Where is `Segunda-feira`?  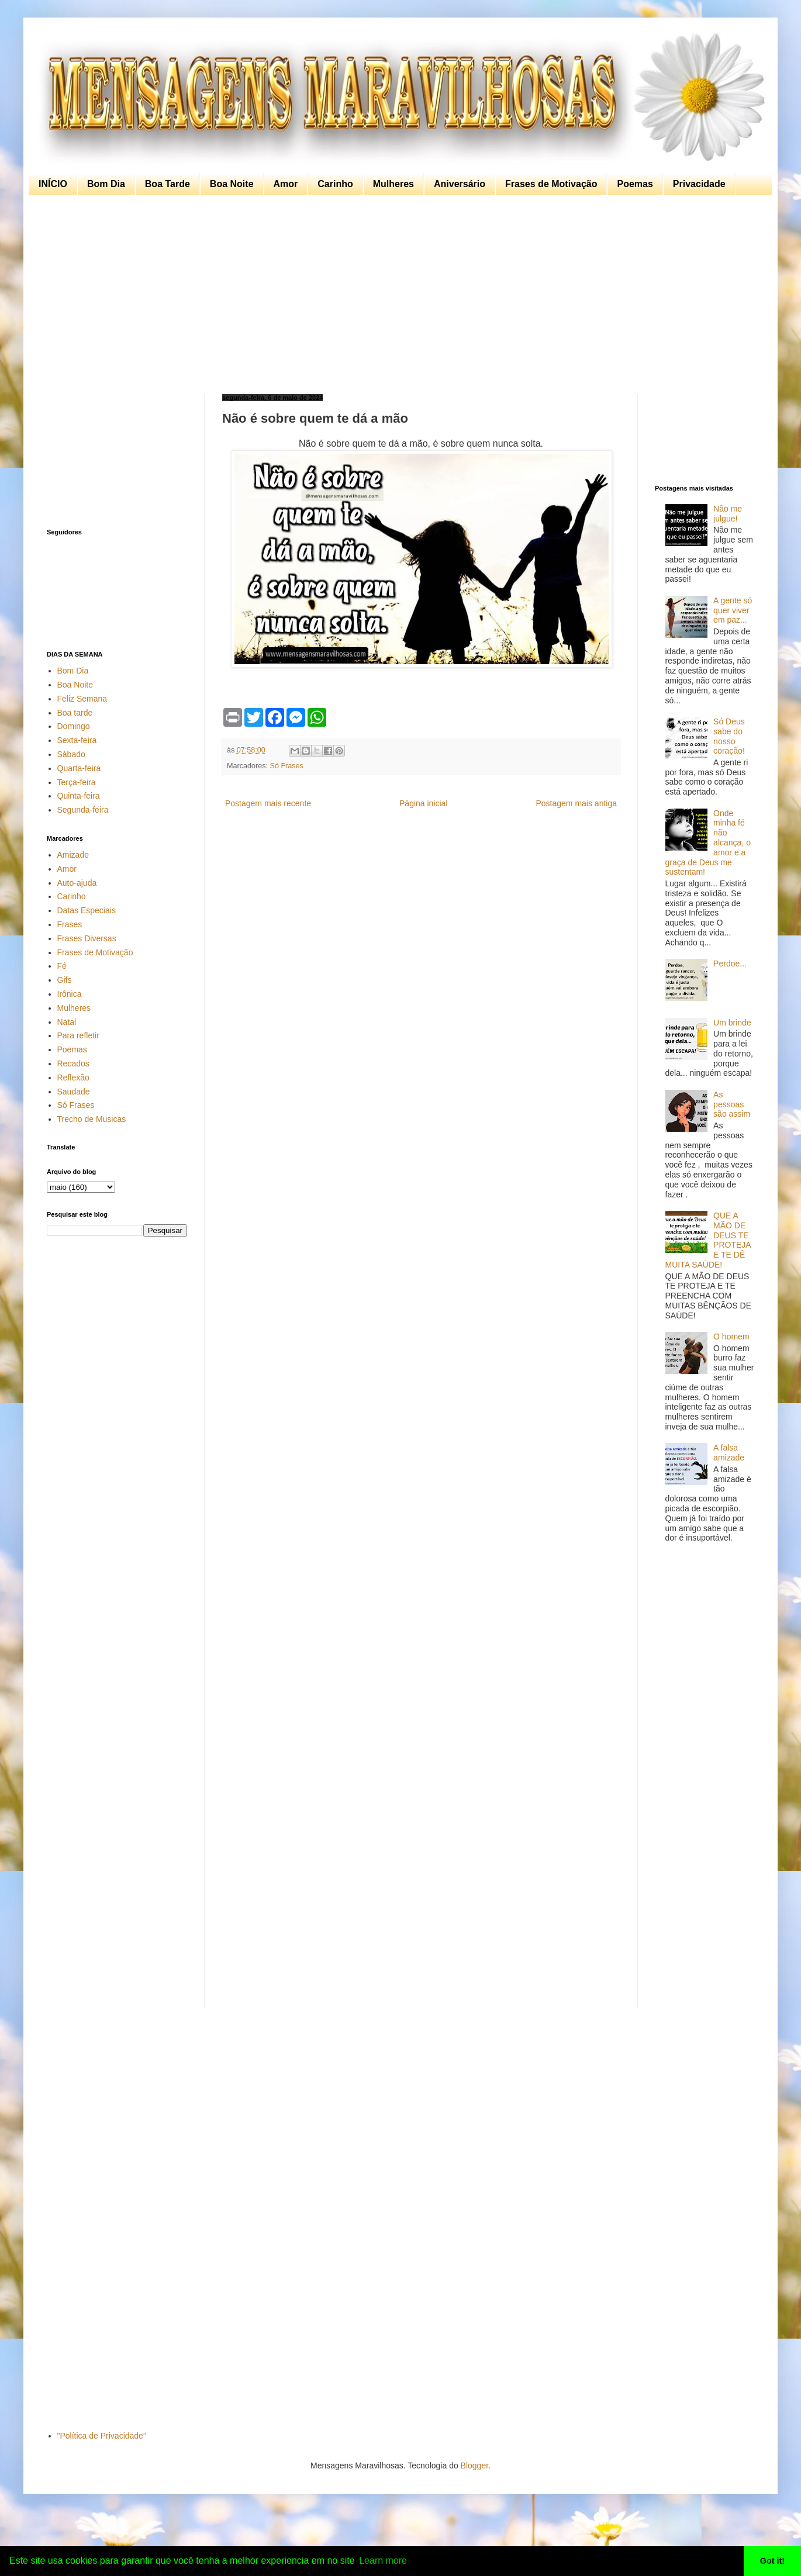
Segunda-feira is located at coordinates (83, 809).